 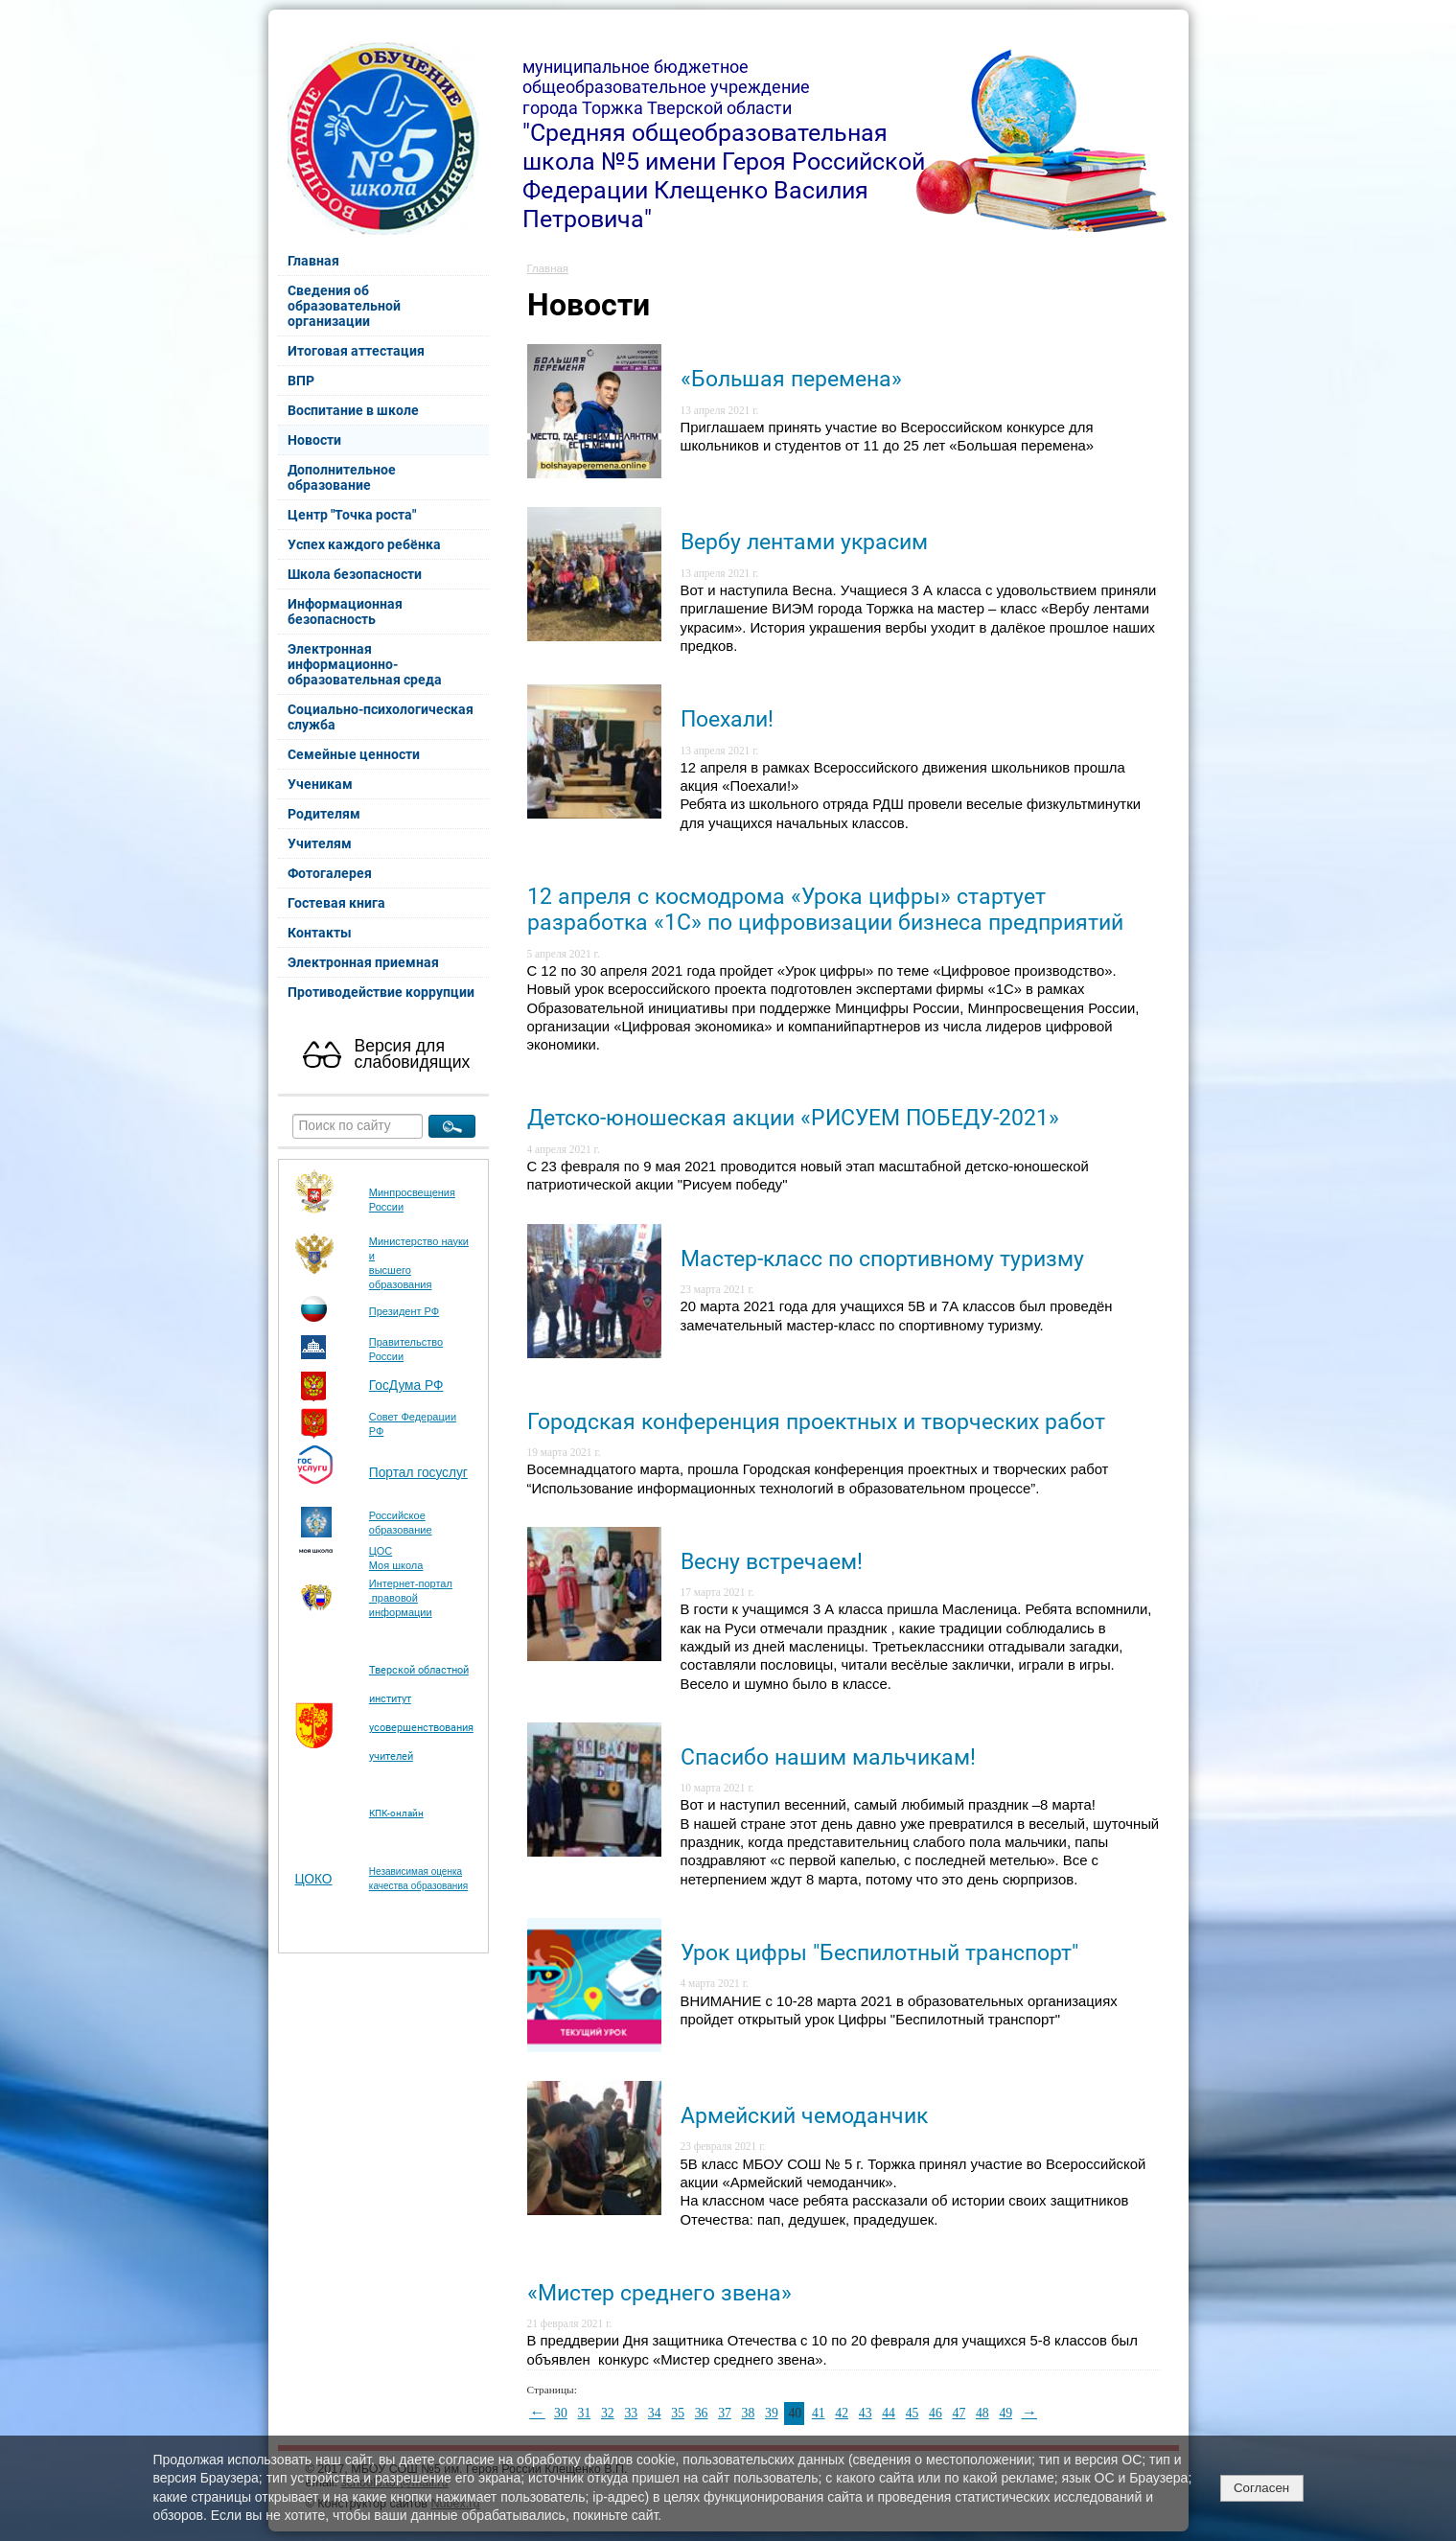 What do you see at coordinates (320, 932) in the screenshot?
I see `Контакты` at bounding box center [320, 932].